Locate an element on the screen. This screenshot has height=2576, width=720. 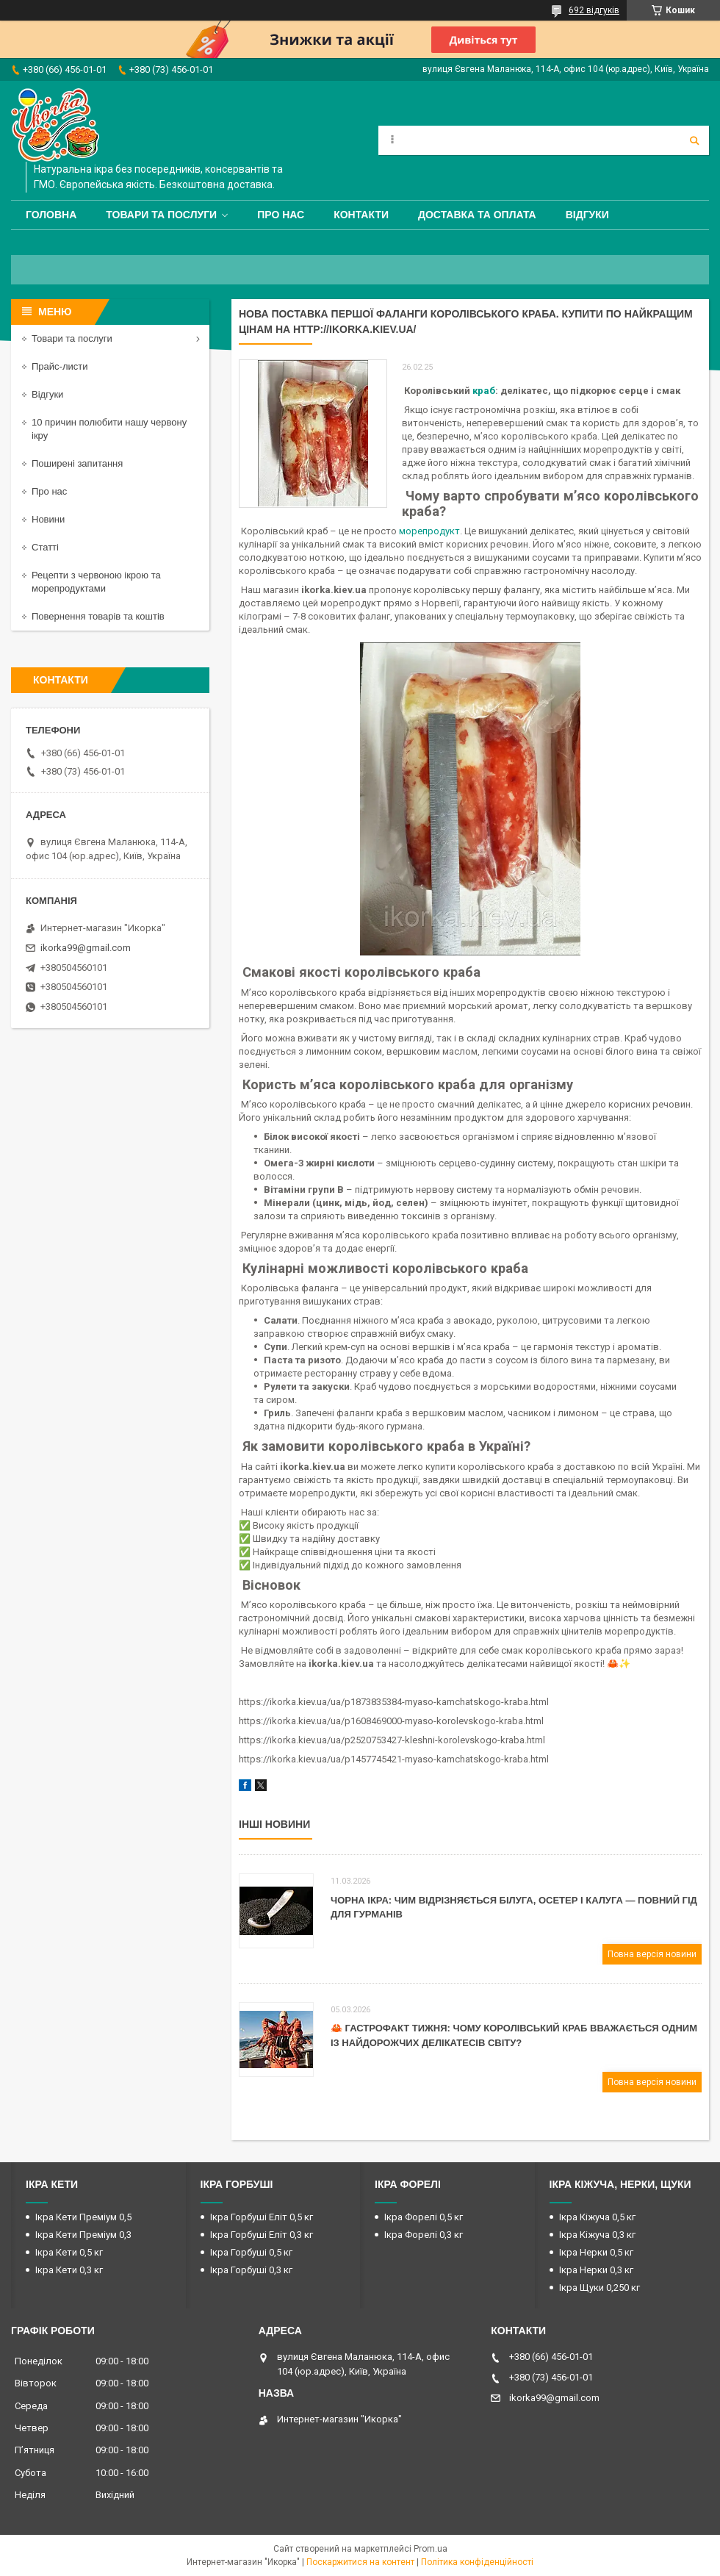
Prom.ua is located at coordinates (430, 2549).